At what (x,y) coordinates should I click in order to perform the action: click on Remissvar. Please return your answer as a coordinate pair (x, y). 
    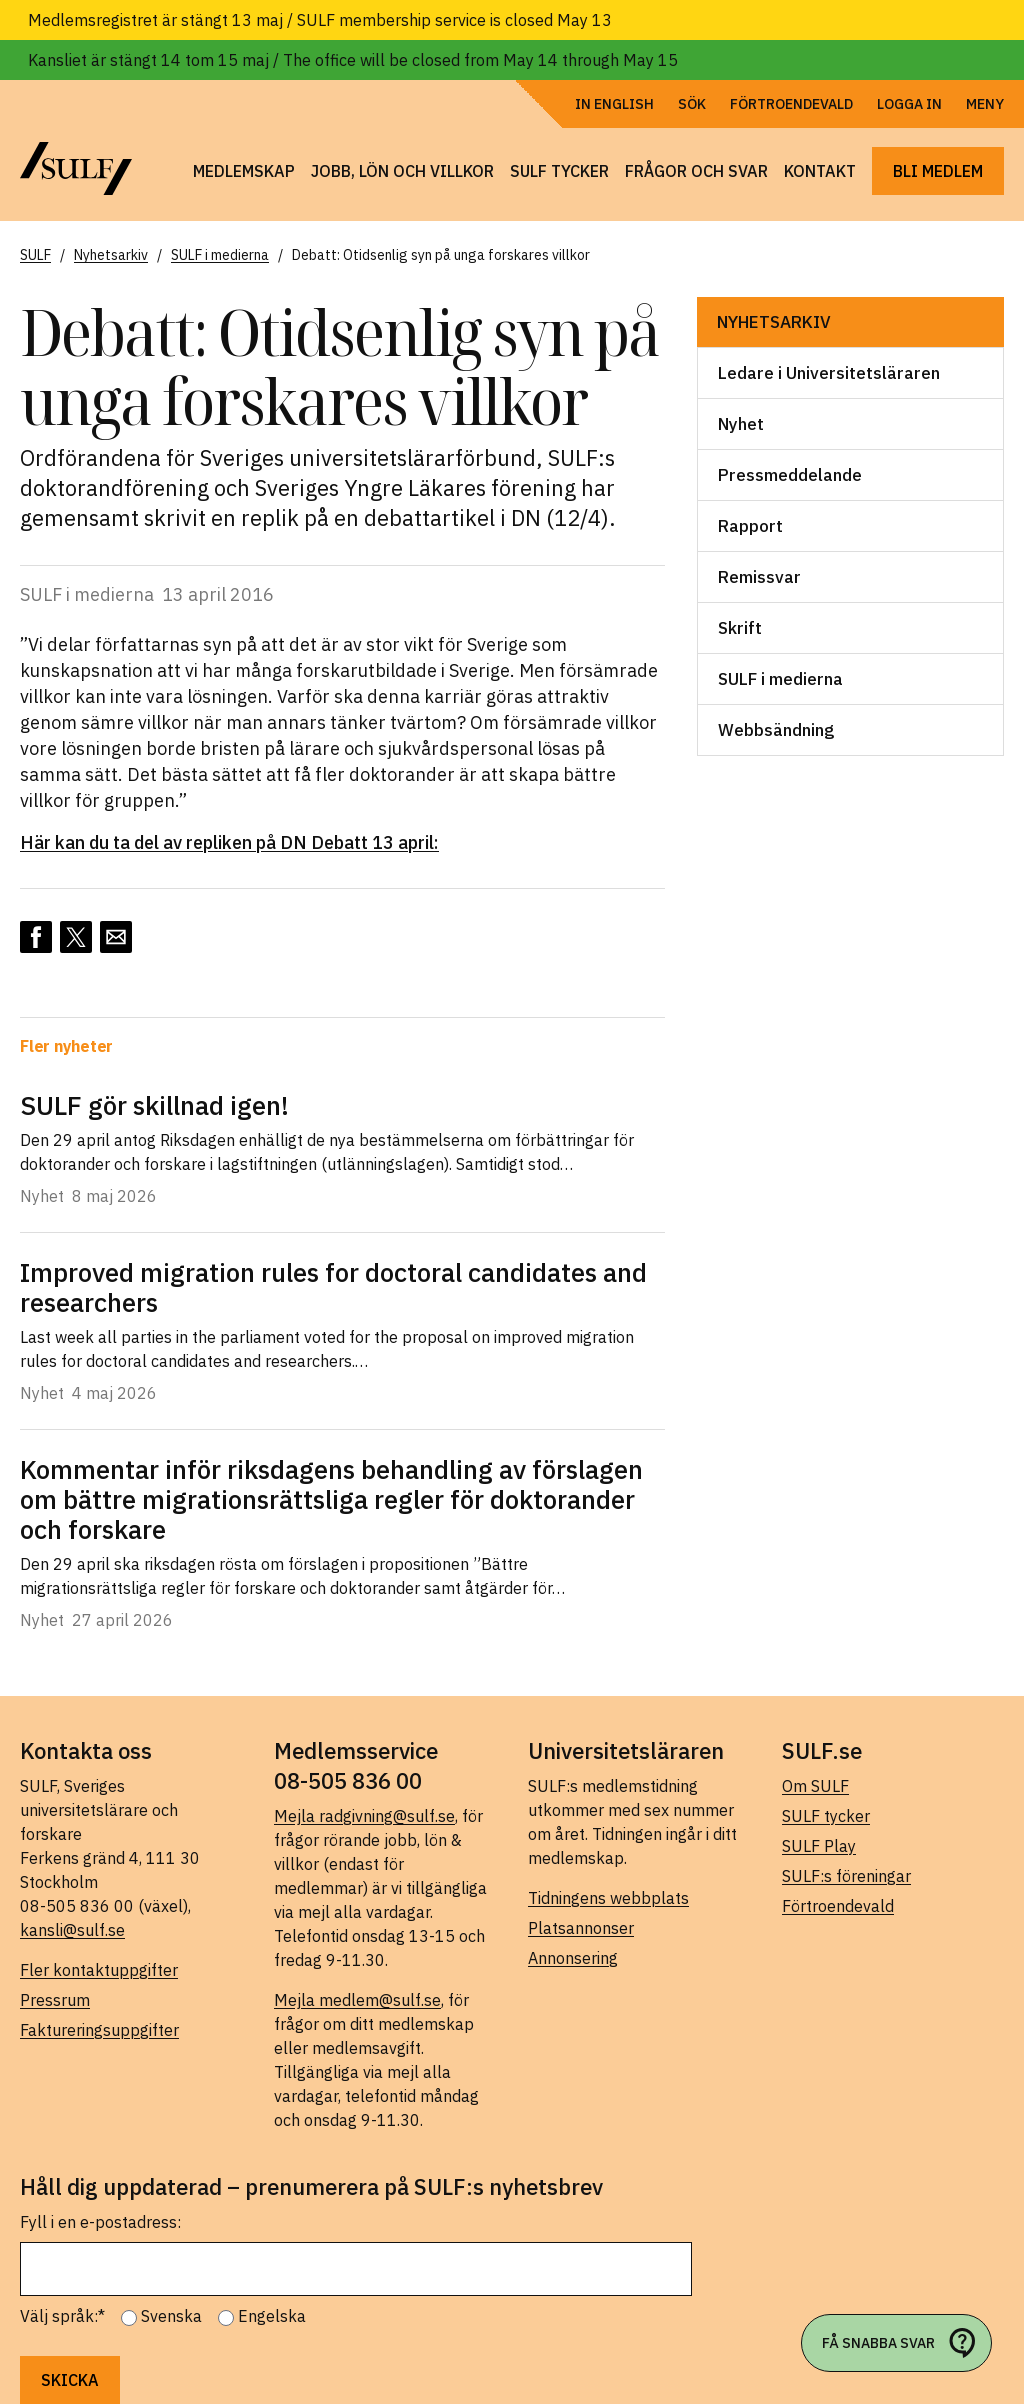
    Looking at the image, I should click on (759, 577).